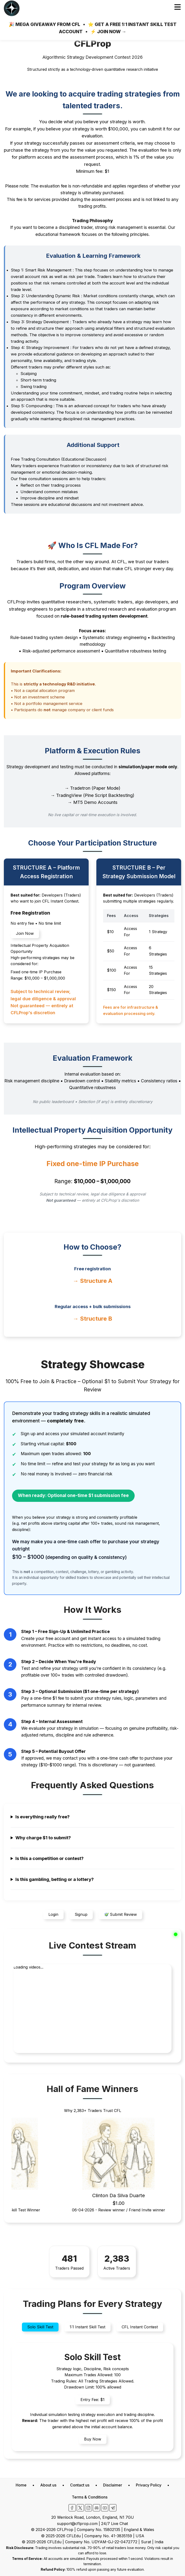 The height and width of the screenshot is (2576, 185). What do you see at coordinates (79, 2485) in the screenshot?
I see `Contact us` at bounding box center [79, 2485].